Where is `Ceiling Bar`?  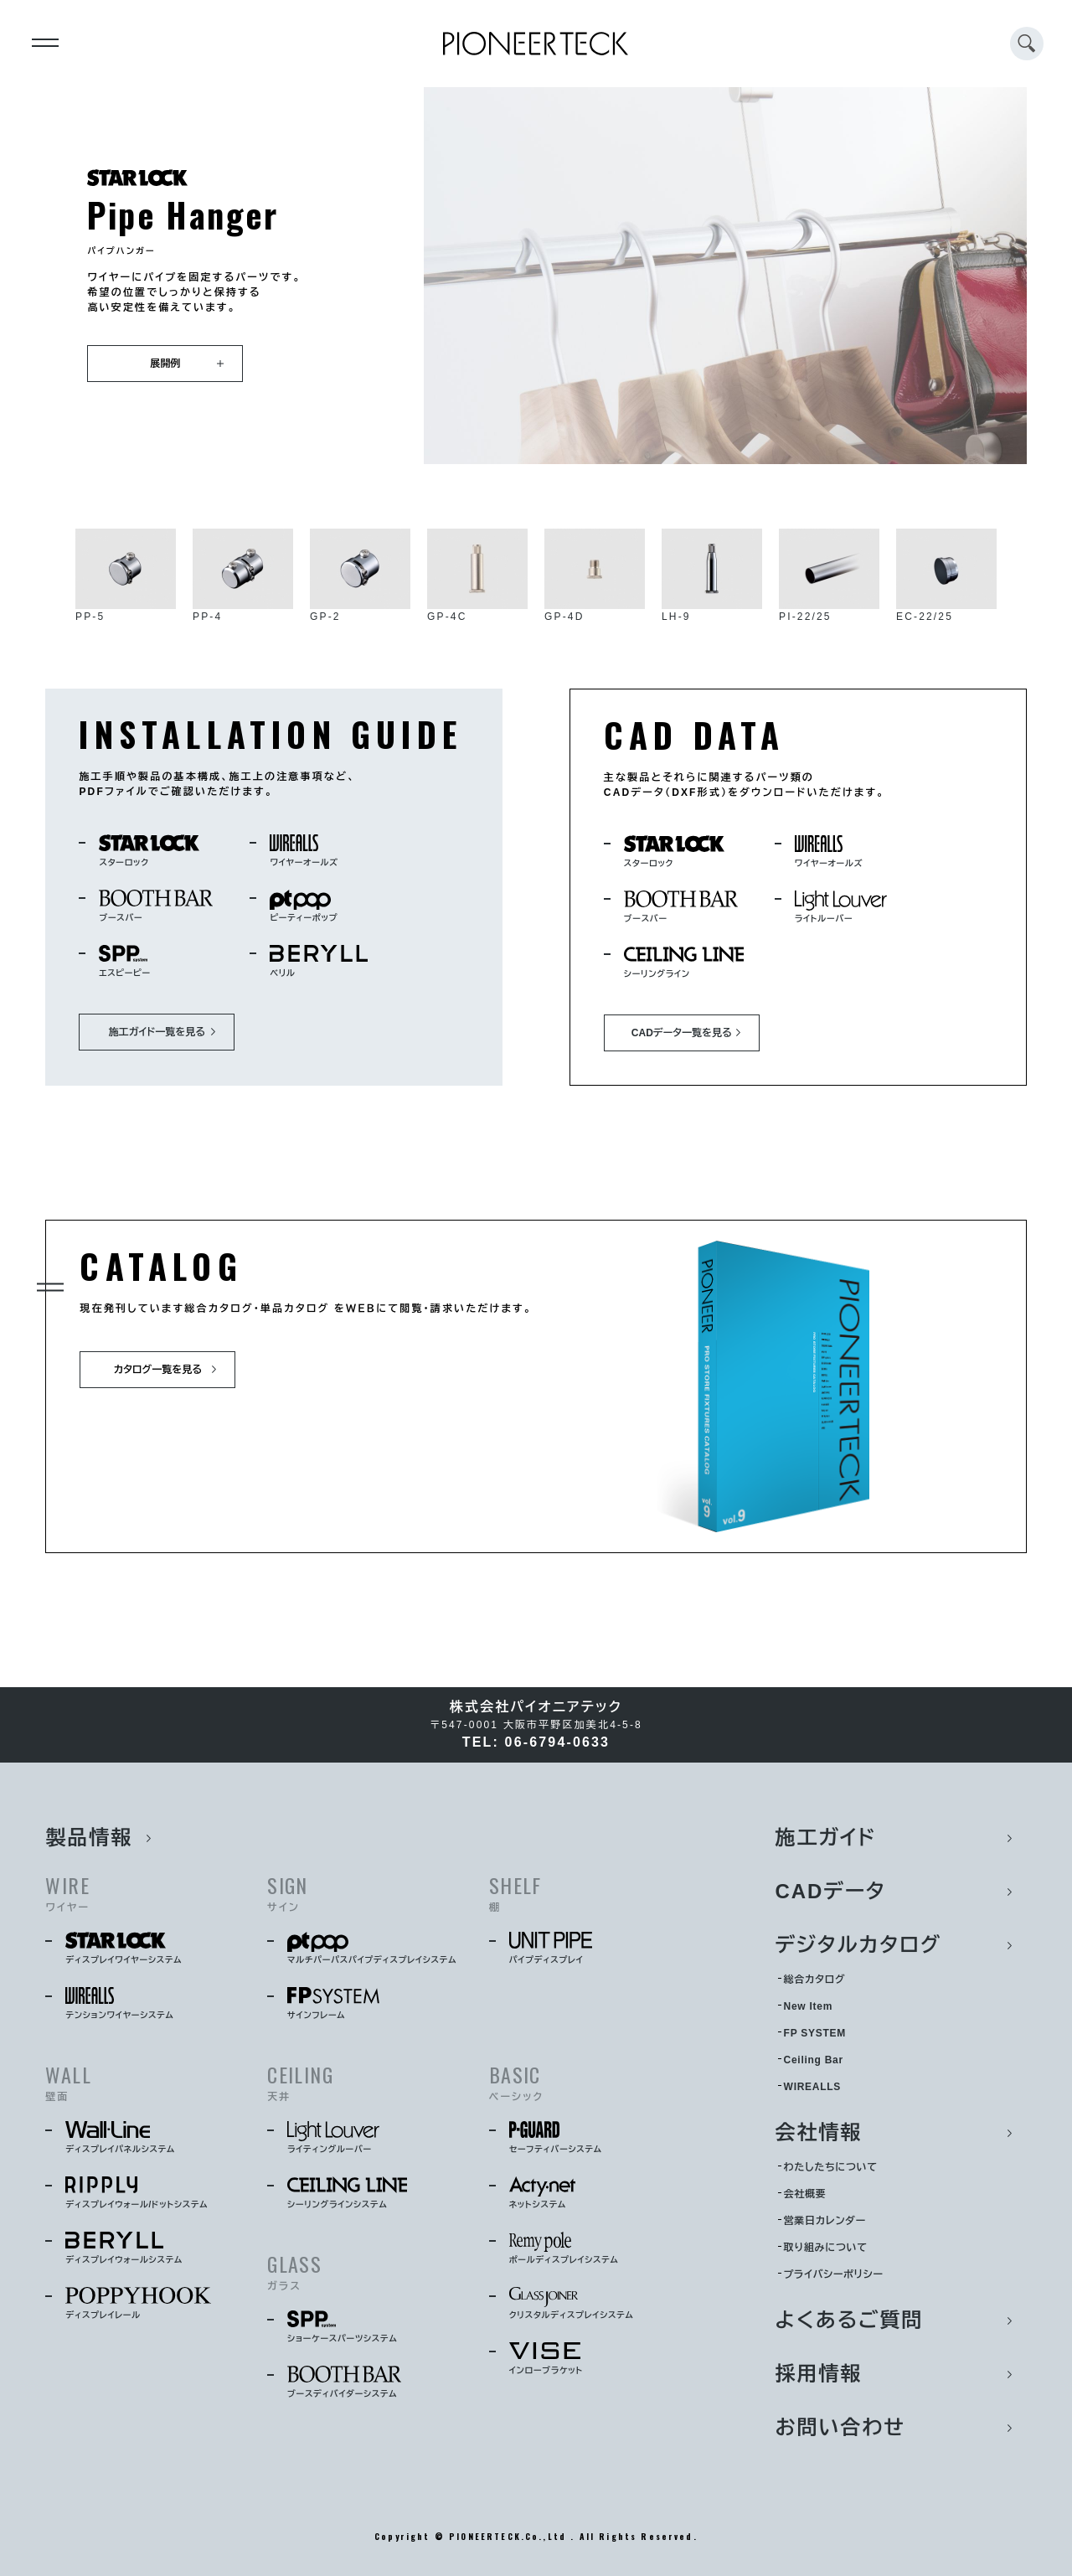 Ceiling Bar is located at coordinates (813, 2060).